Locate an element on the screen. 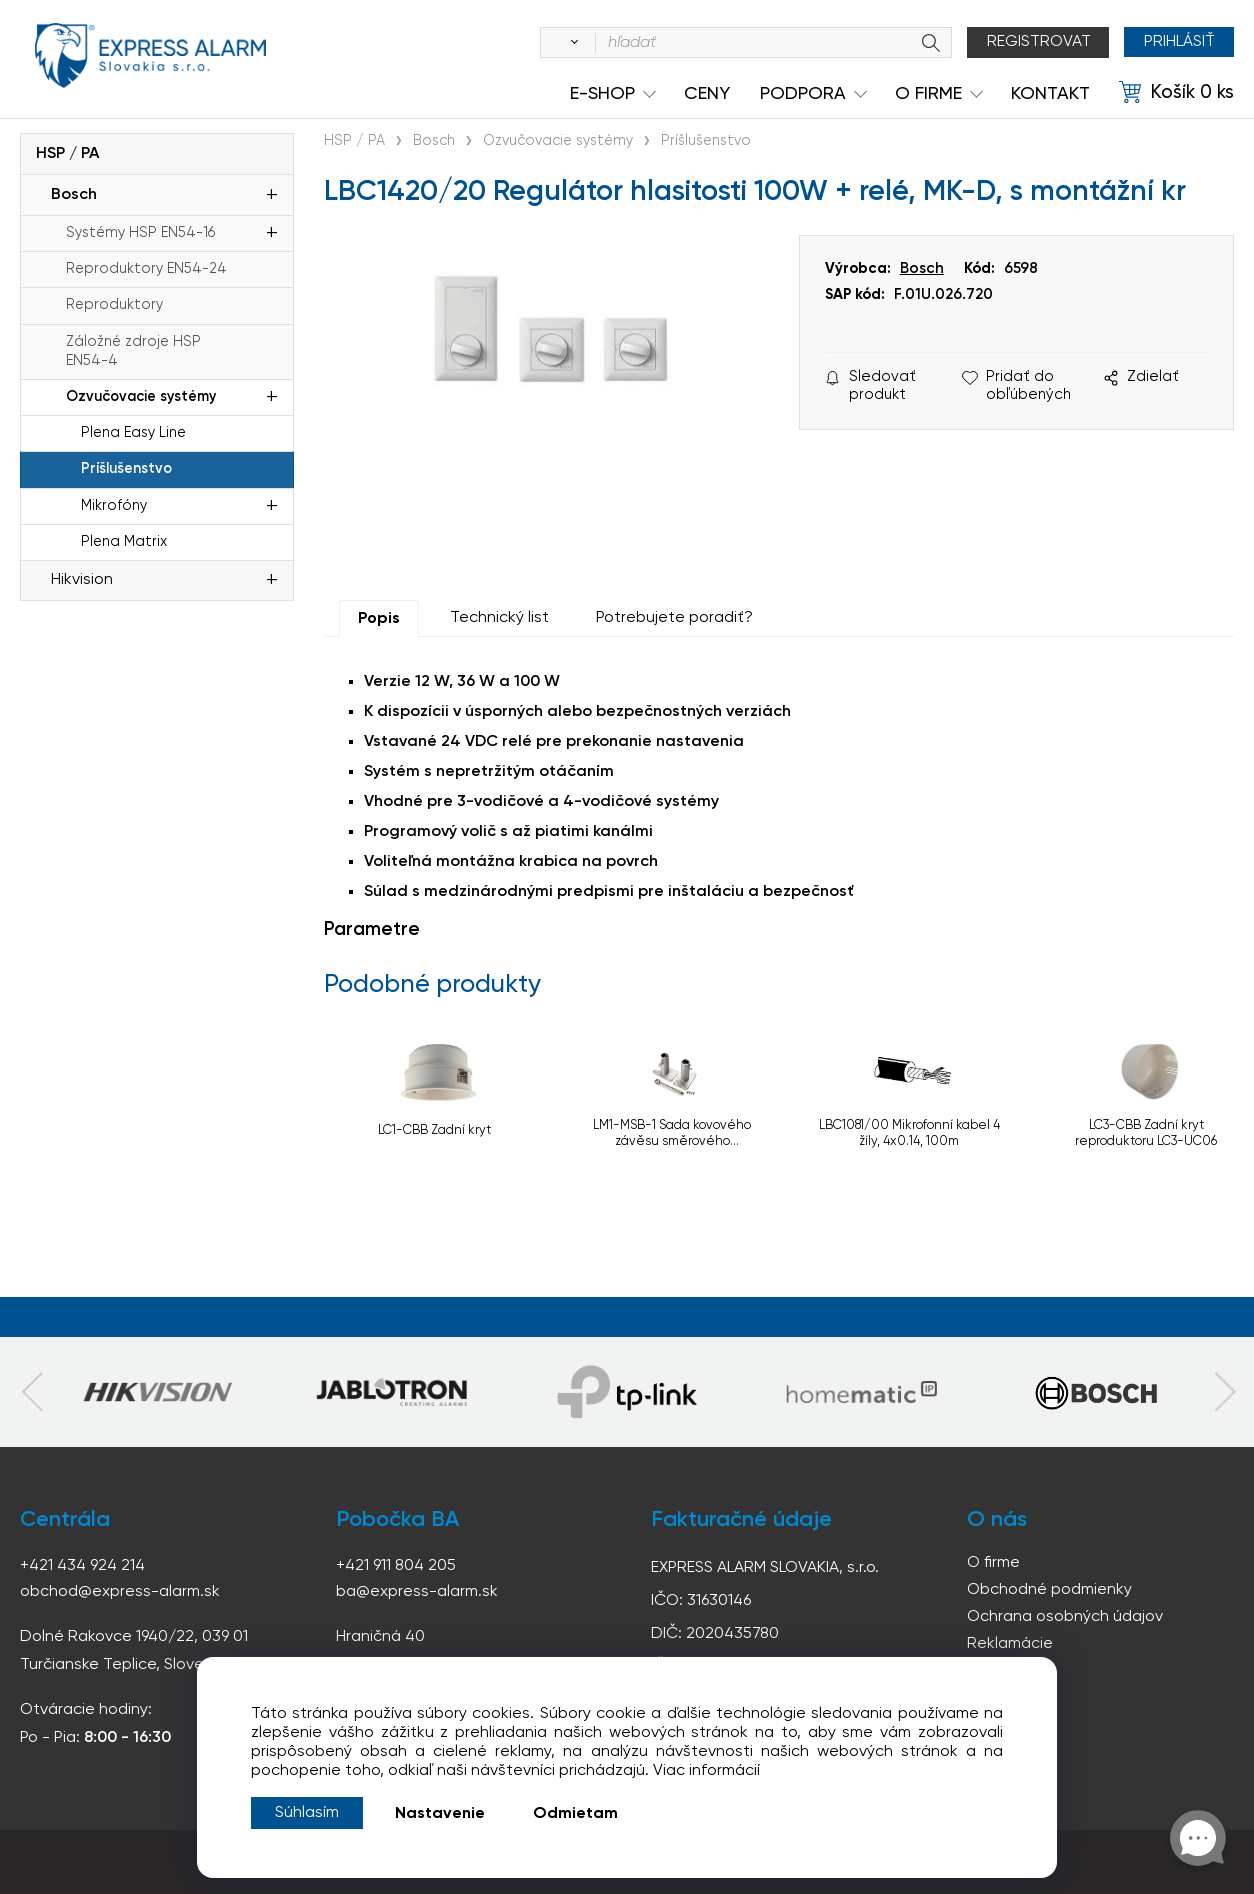  Reproduktory is located at coordinates (114, 305).